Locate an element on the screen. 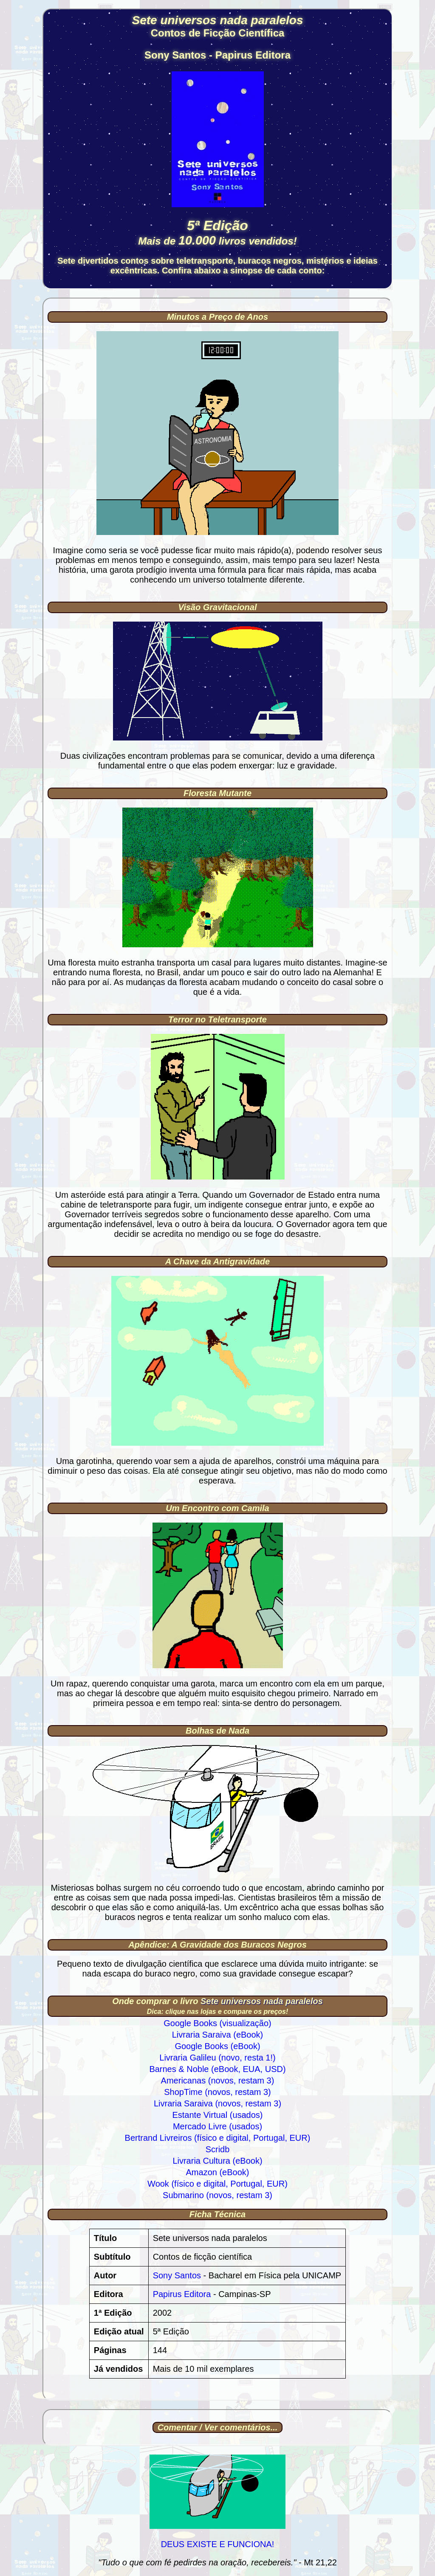  Sony Santos is located at coordinates (177, 2275).